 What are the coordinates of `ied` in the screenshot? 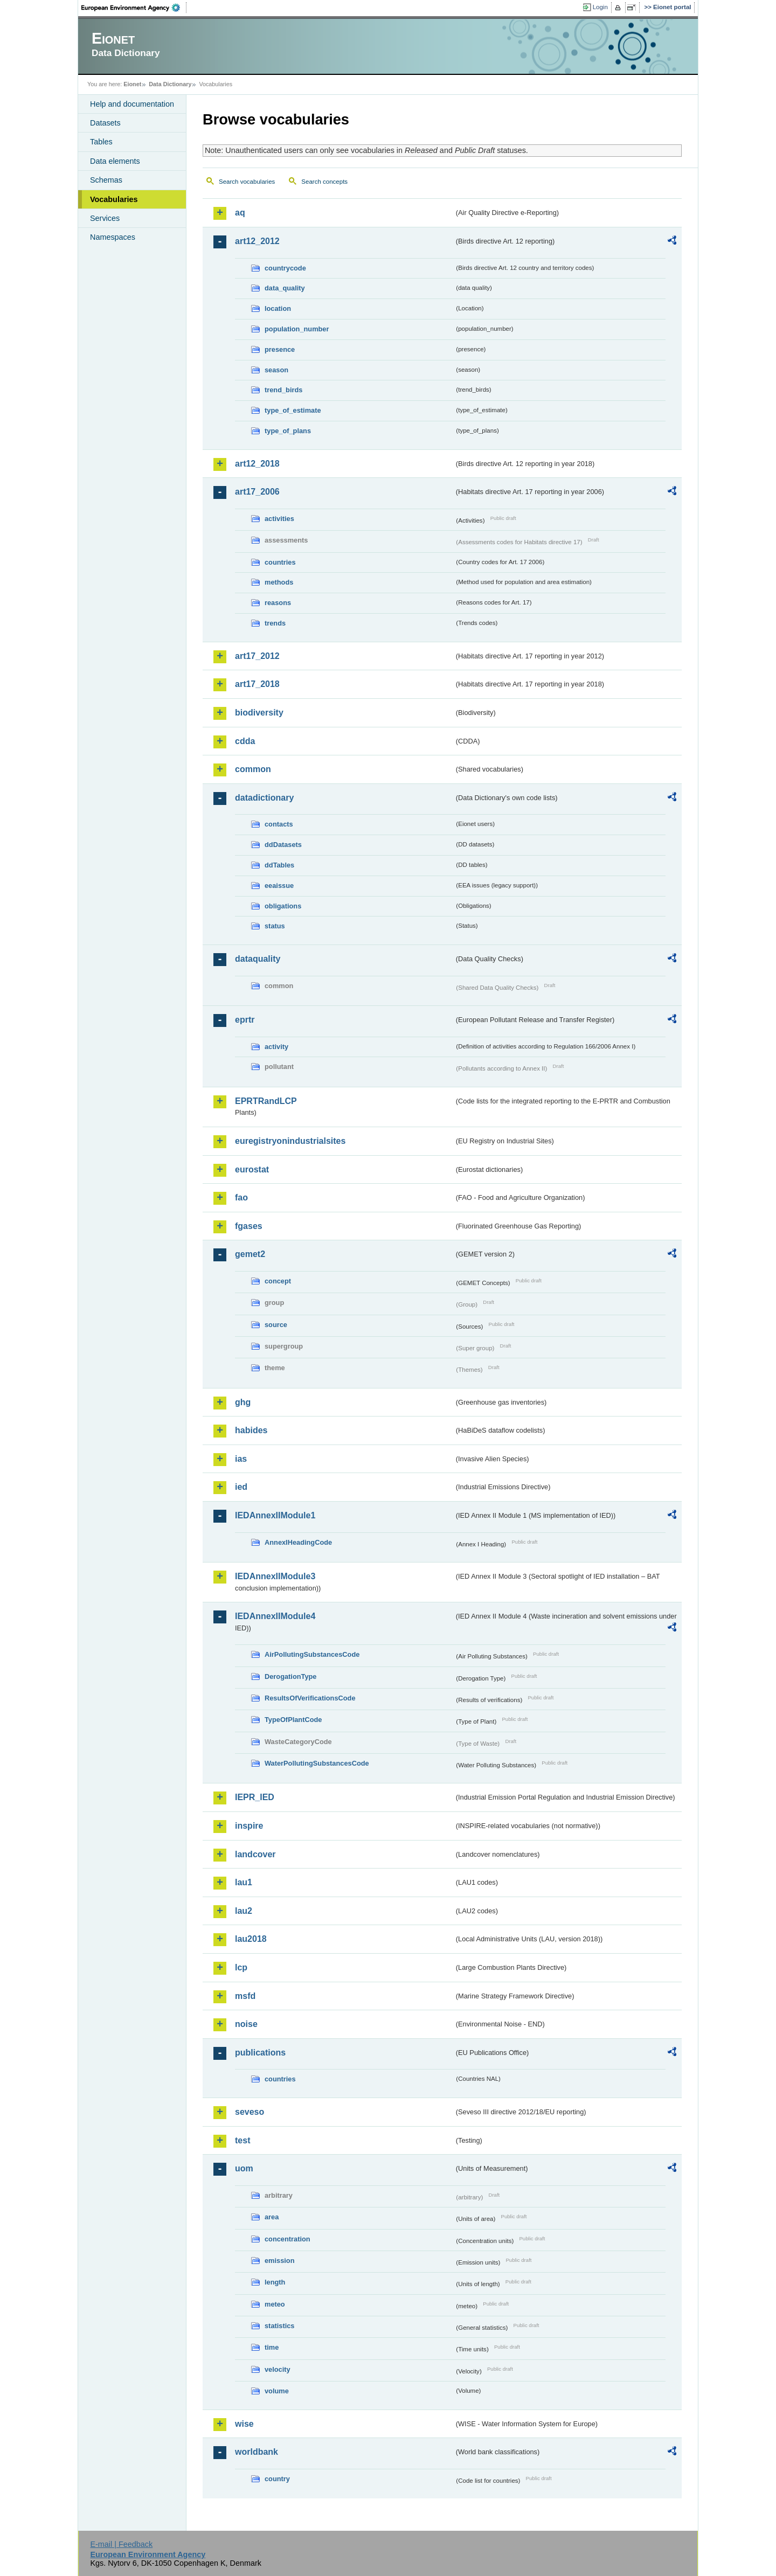 It's located at (241, 1486).